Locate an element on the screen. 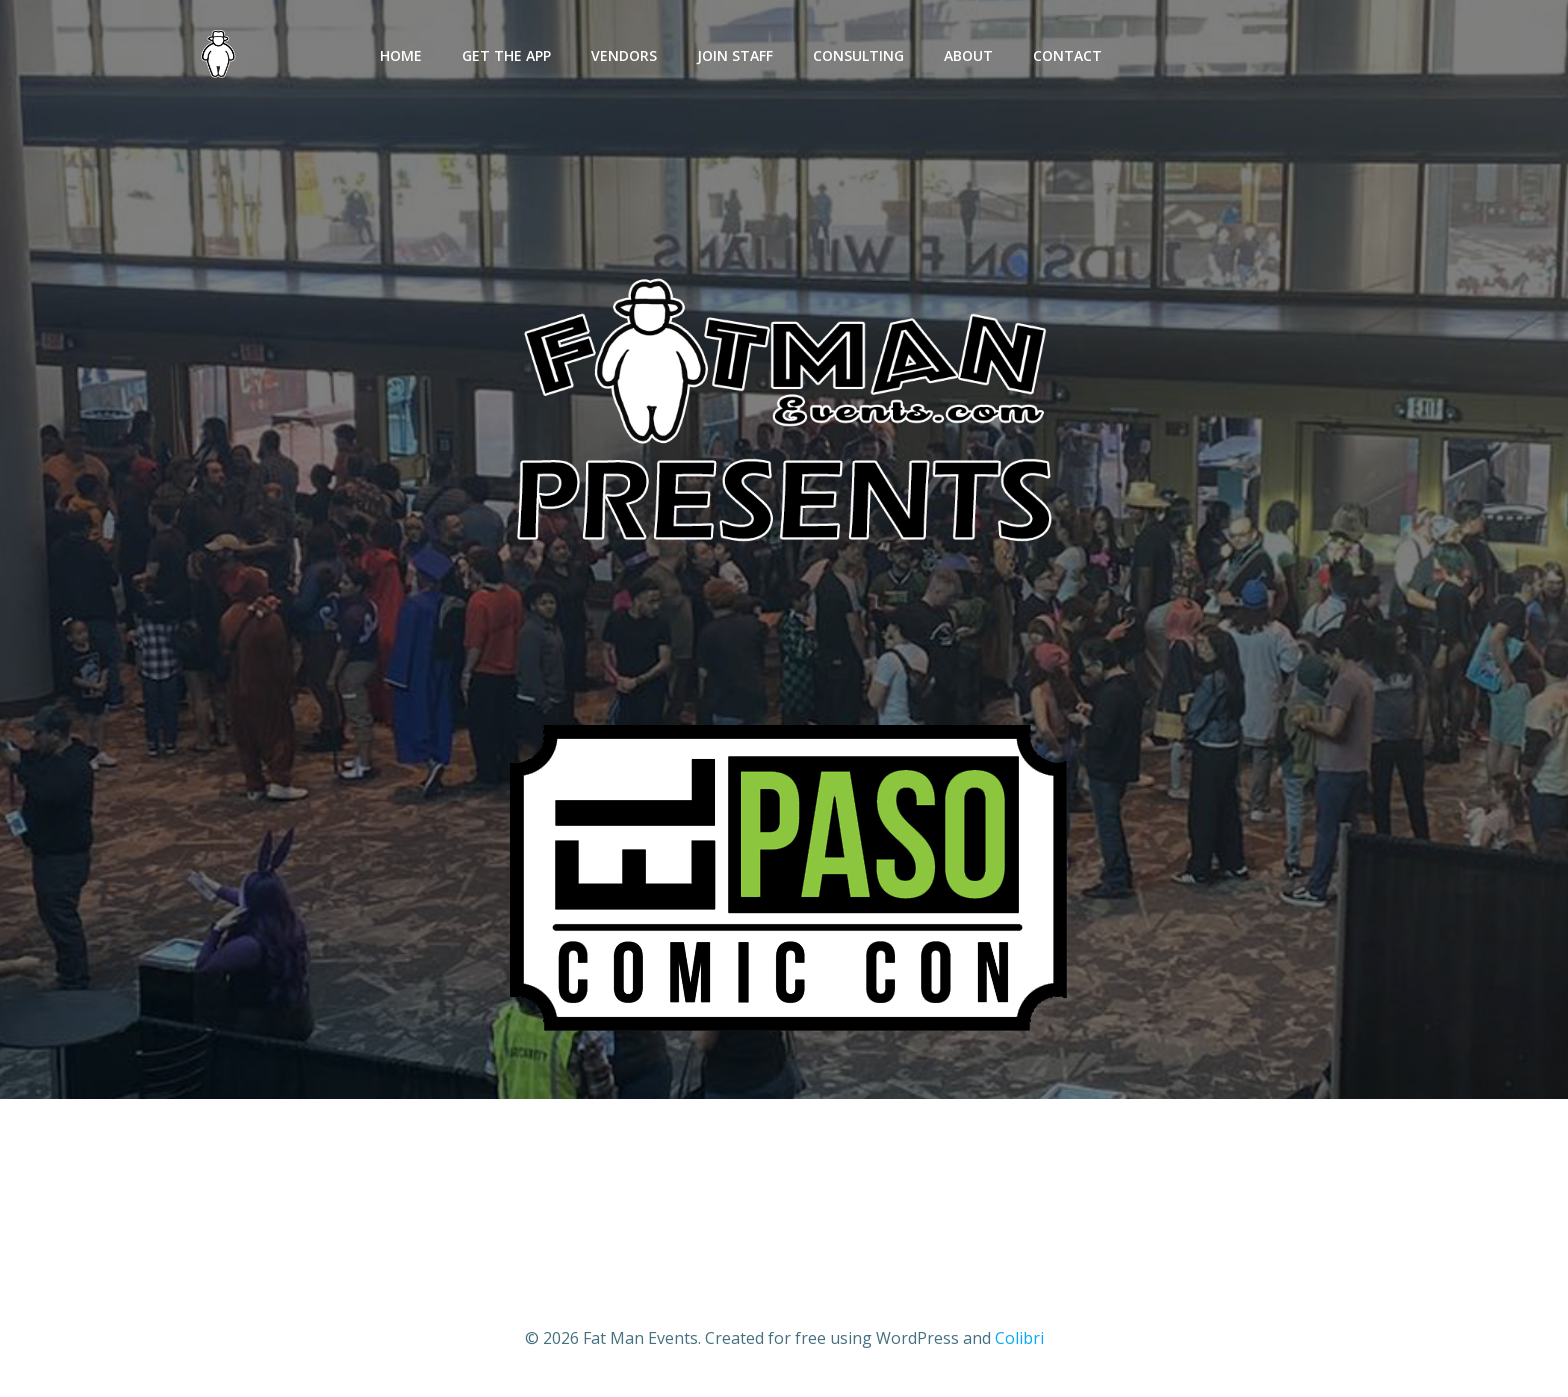  VENDORS is located at coordinates (624, 55).